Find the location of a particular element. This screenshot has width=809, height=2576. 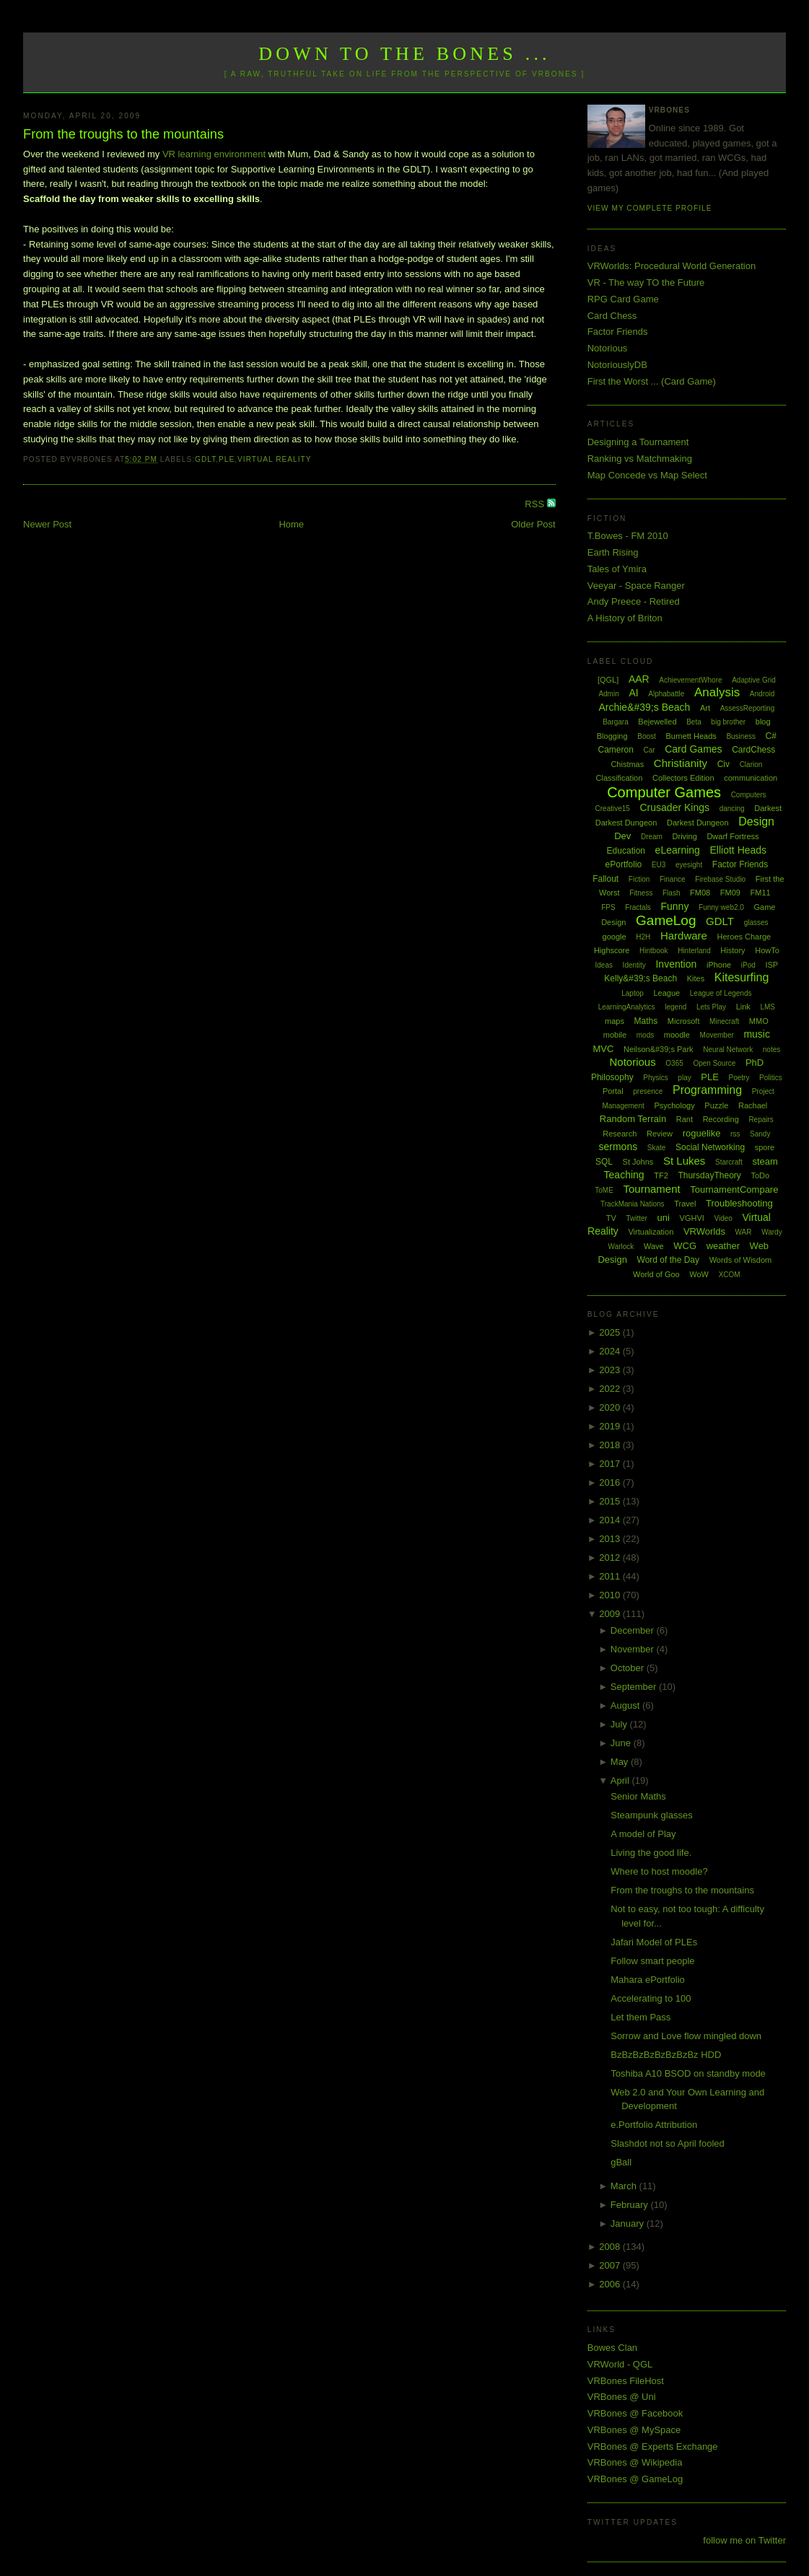

Designing a Tournament is located at coordinates (638, 442).